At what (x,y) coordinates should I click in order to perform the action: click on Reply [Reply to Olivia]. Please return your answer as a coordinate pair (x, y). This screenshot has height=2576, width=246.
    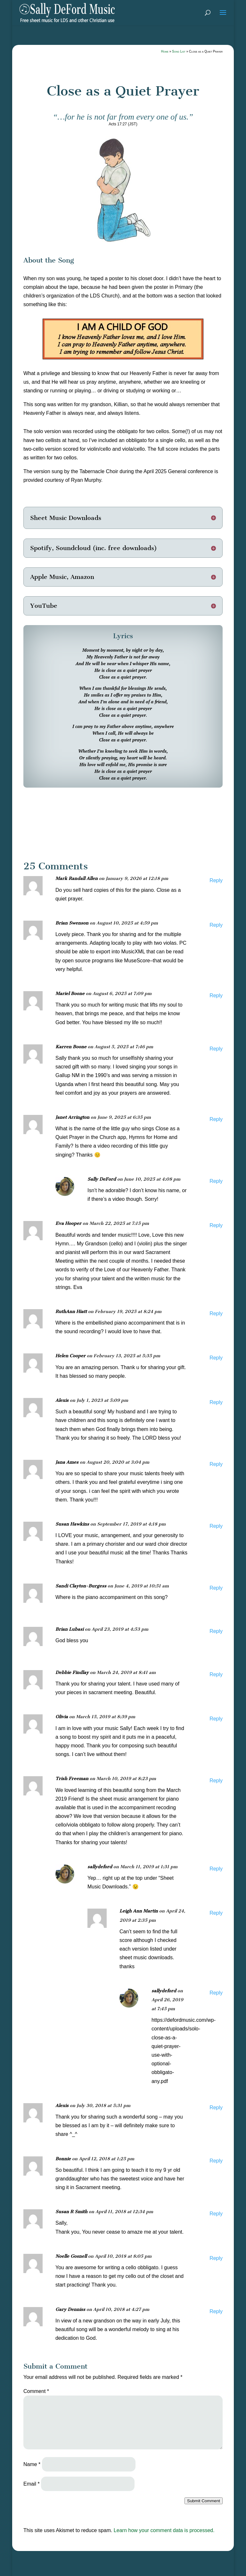
    Looking at the image, I should click on (216, 1718).